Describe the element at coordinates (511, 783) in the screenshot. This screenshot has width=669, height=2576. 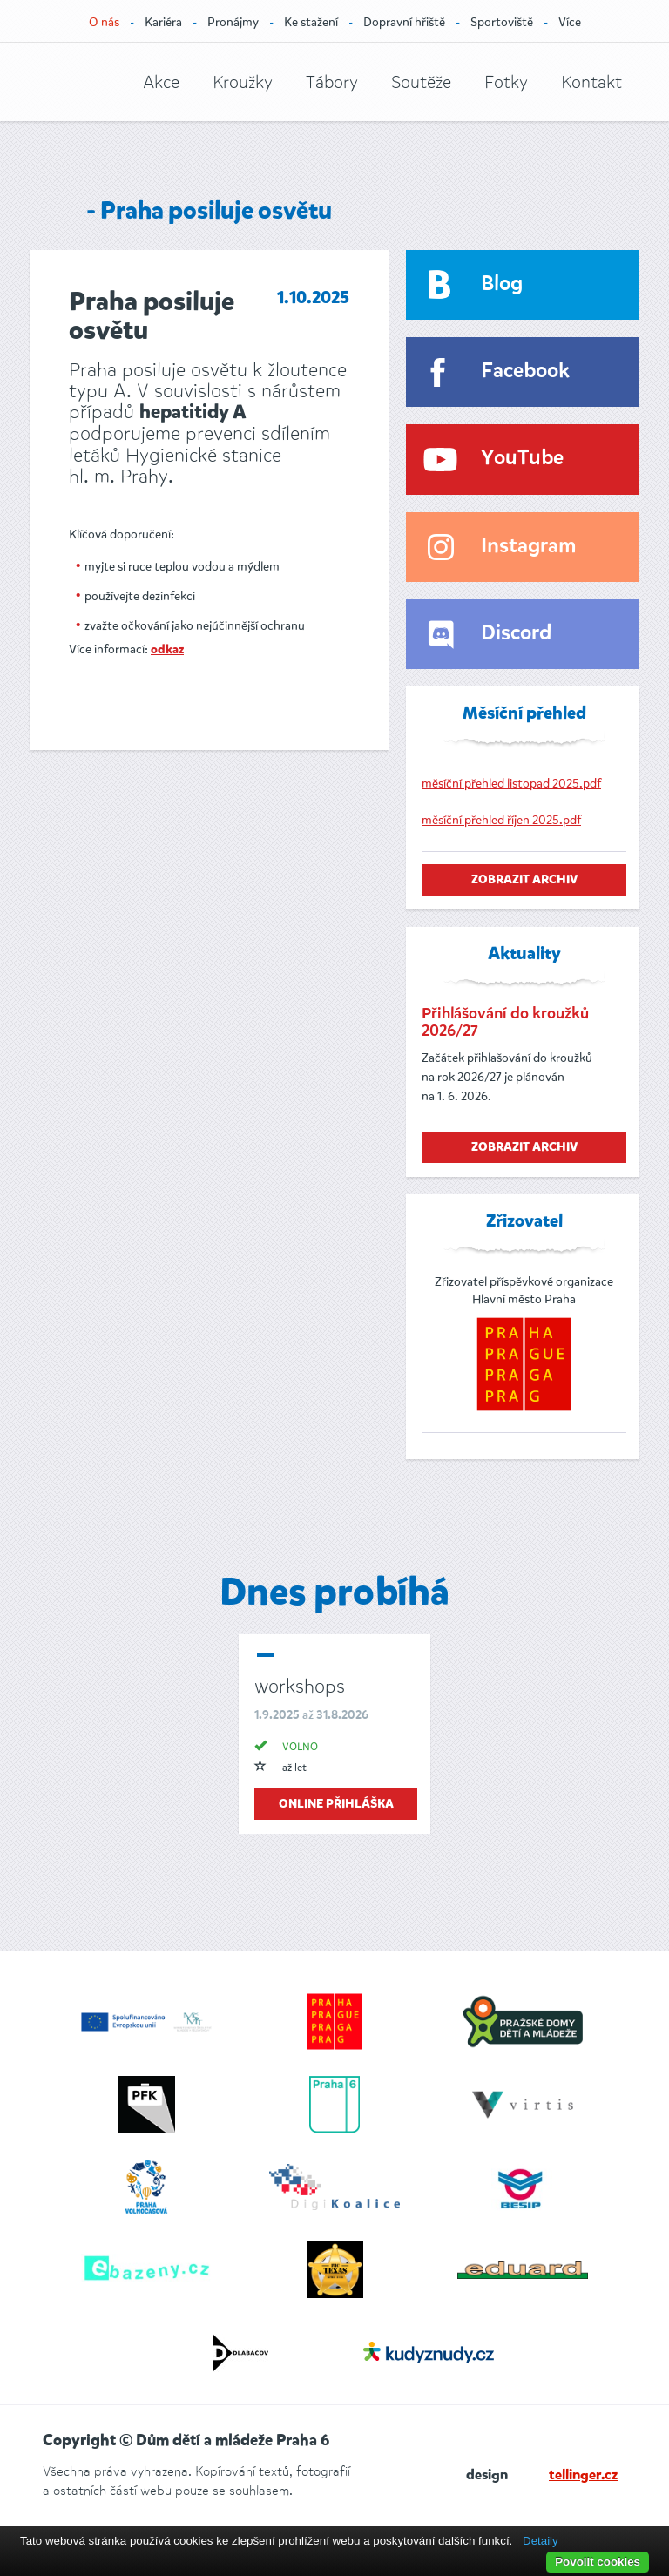
I see `měsíční přehled listopad 2025.pdf` at that location.